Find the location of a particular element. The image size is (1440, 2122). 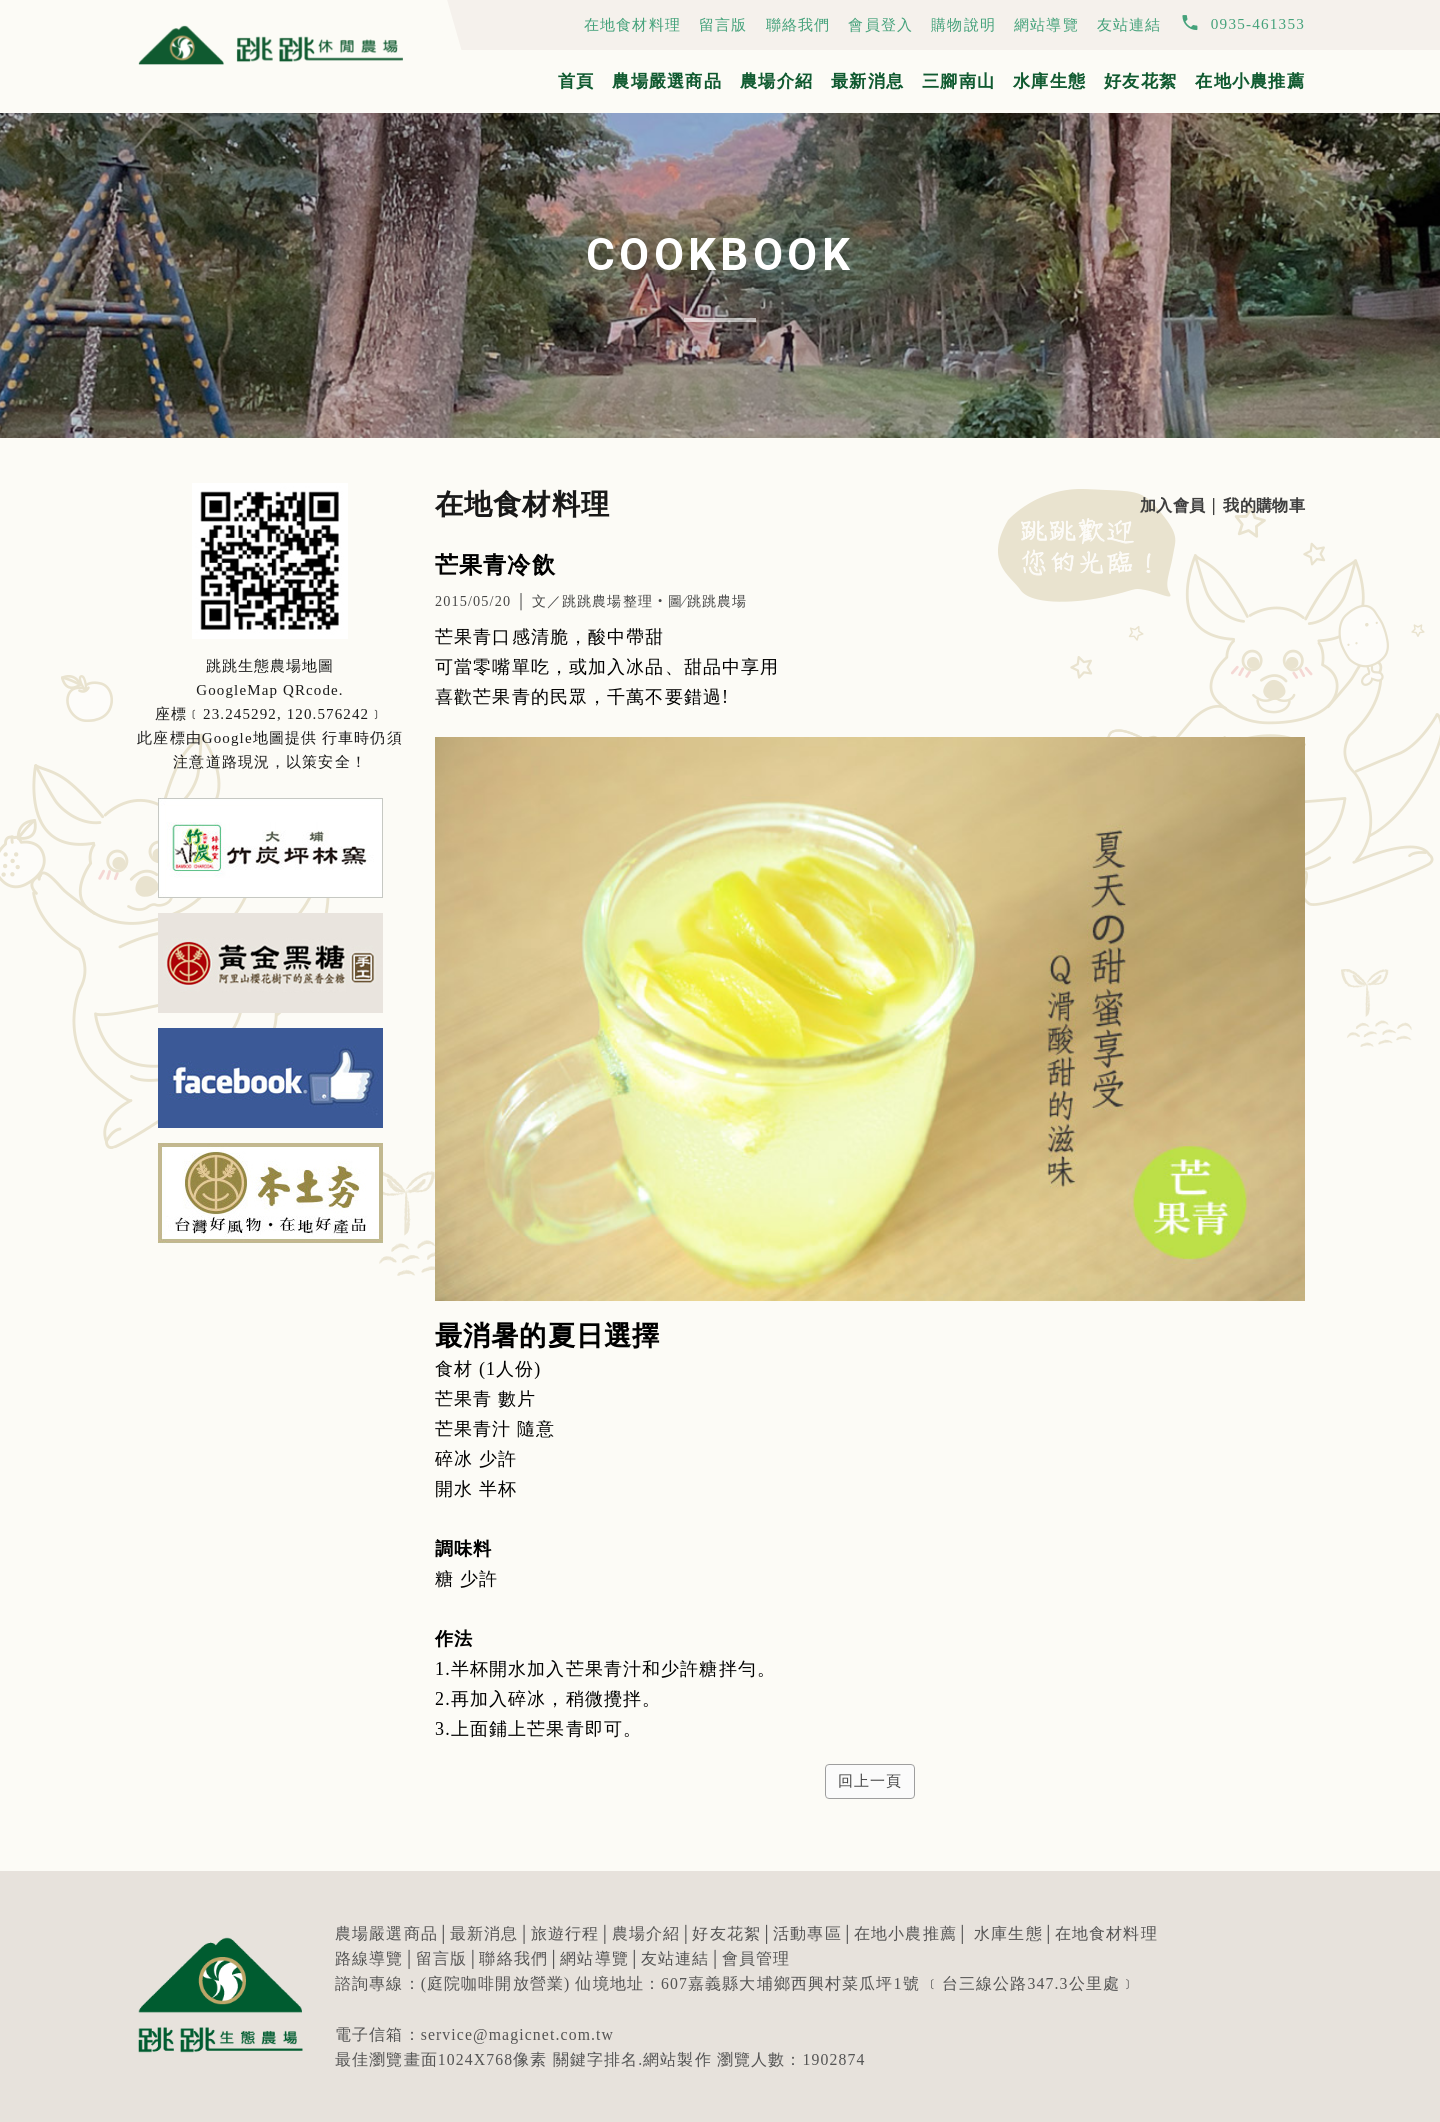

會員管理 is located at coordinates (756, 1958).